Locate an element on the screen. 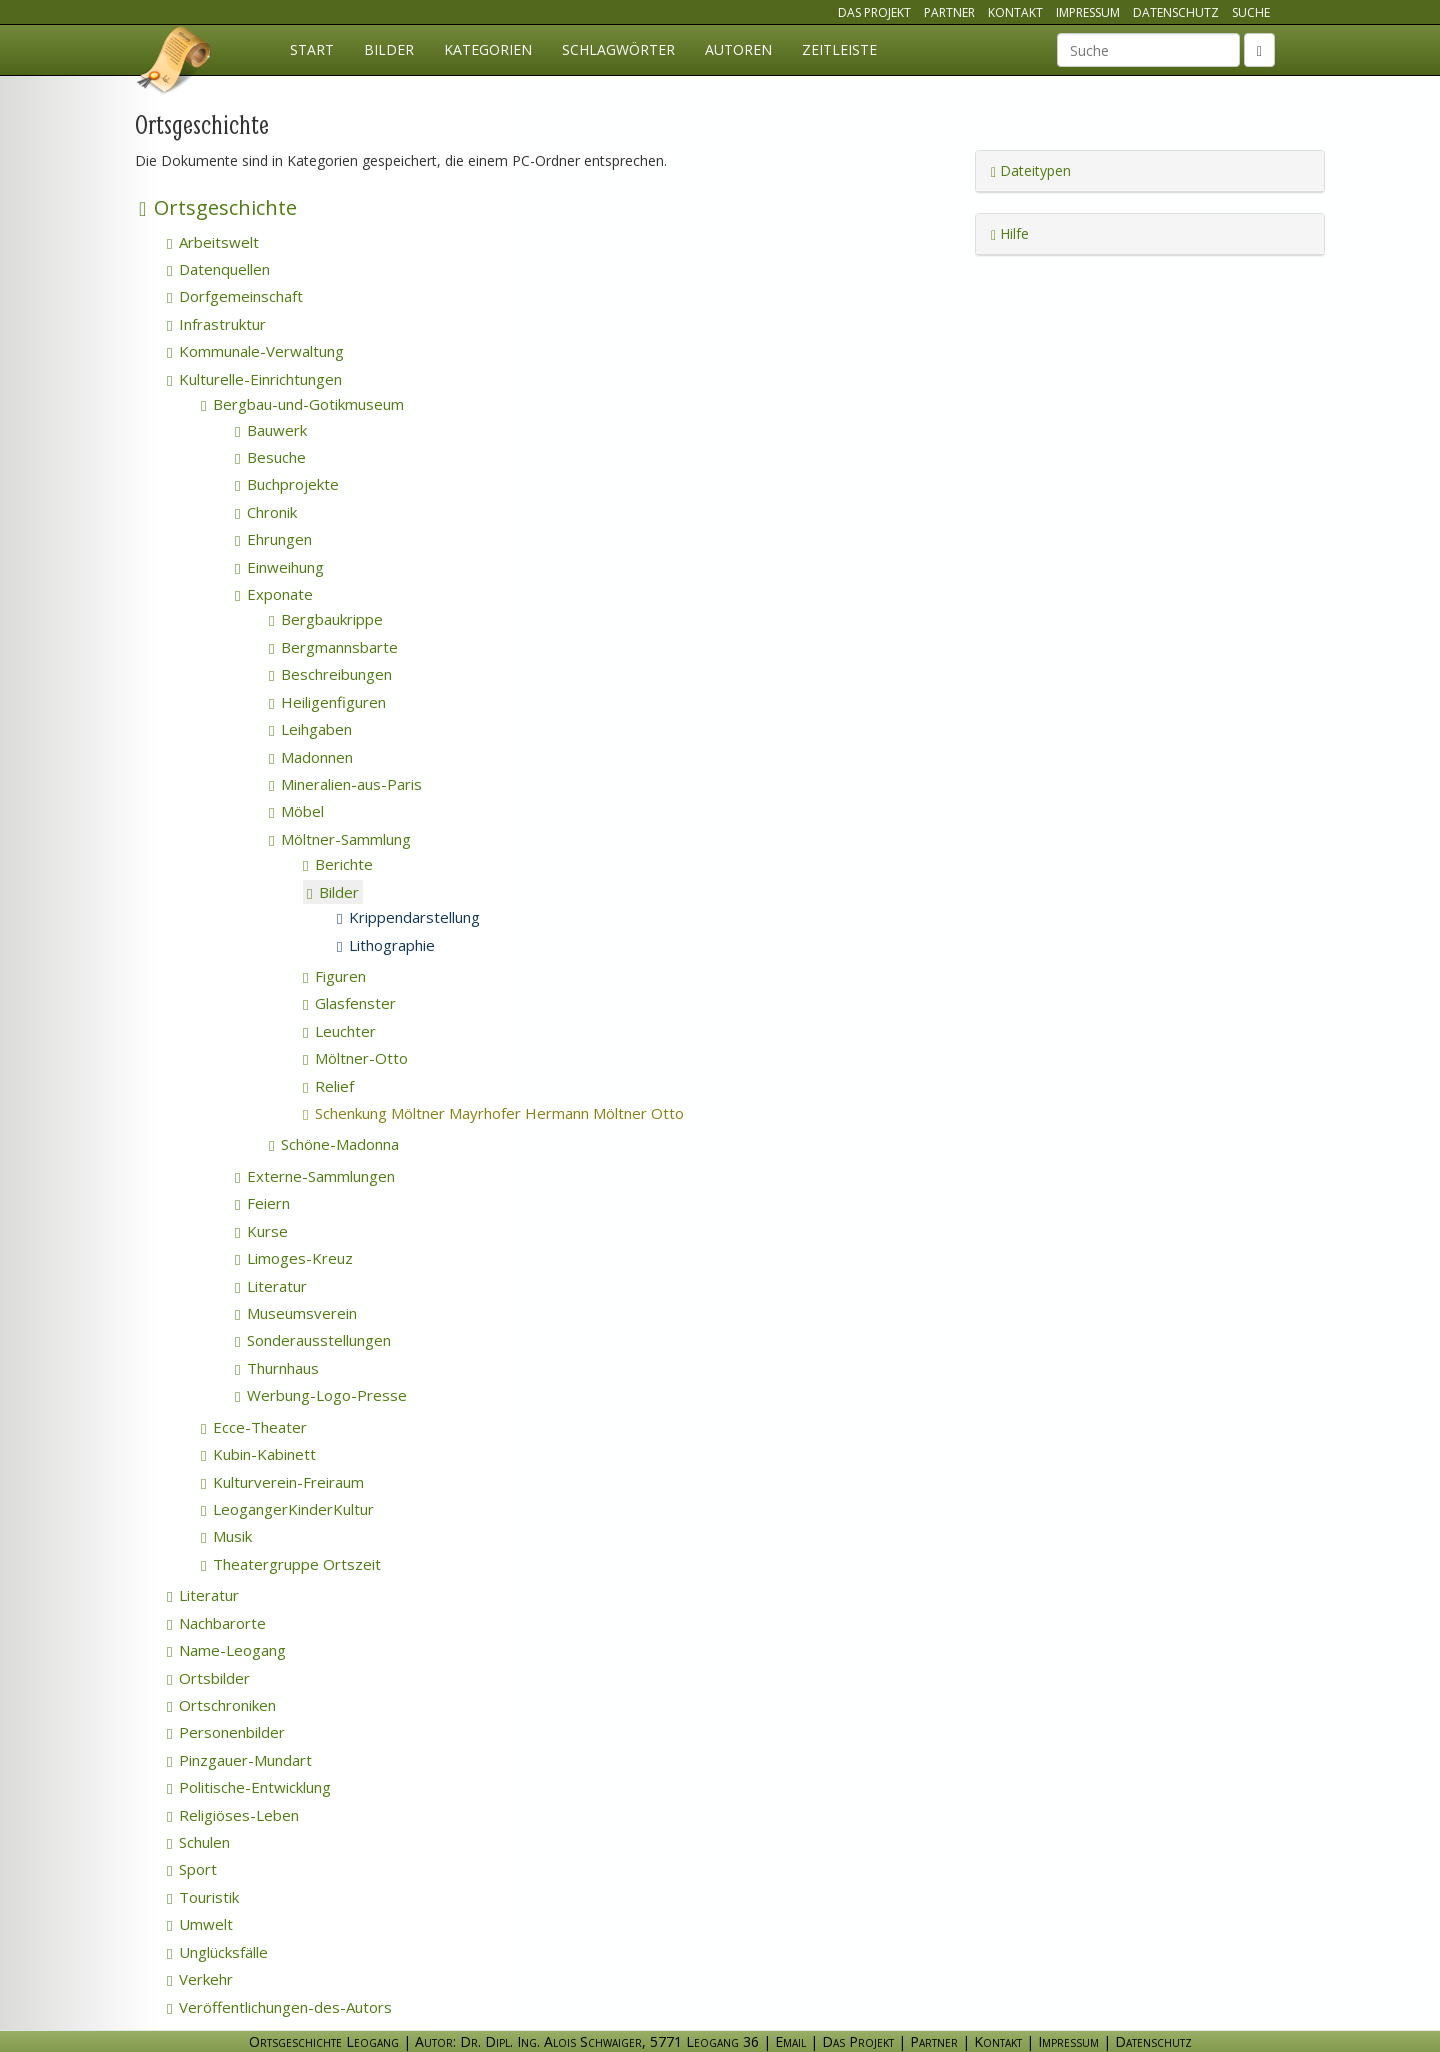  Infrastruktur is located at coordinates (216, 324).